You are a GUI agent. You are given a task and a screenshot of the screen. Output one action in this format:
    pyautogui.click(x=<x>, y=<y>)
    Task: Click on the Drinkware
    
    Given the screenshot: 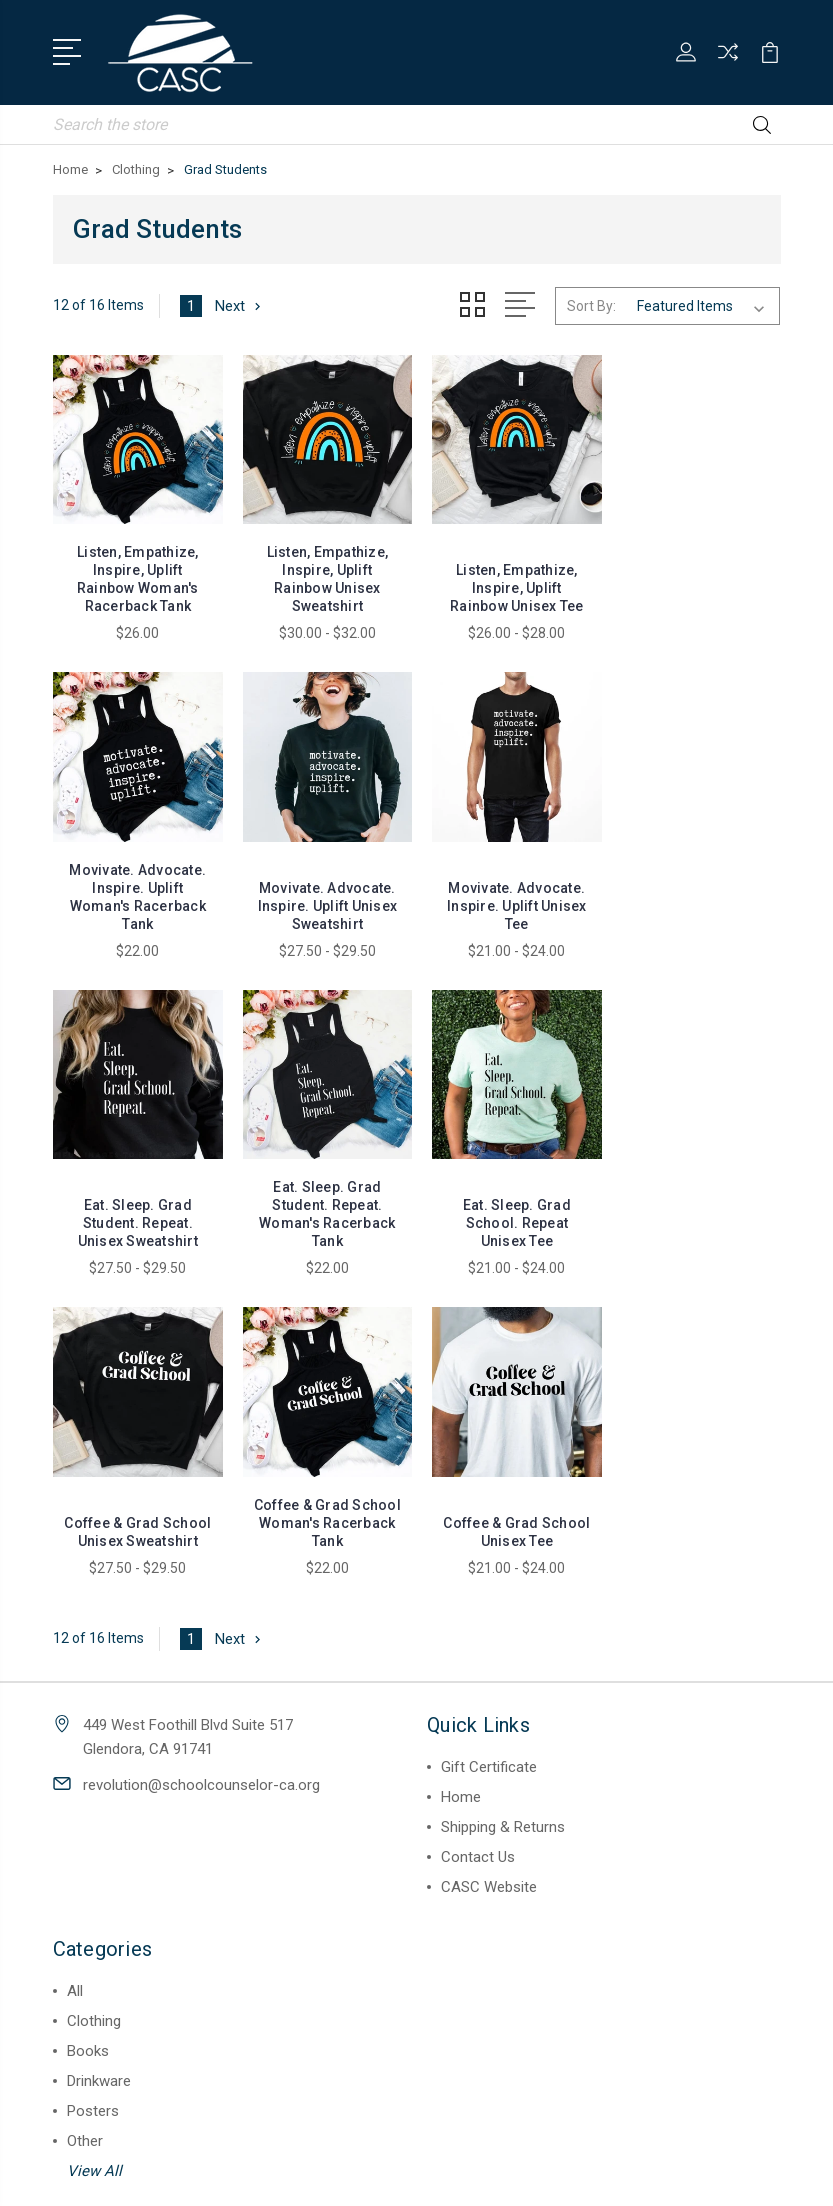 What is the action you would take?
    pyautogui.click(x=99, y=1755)
    